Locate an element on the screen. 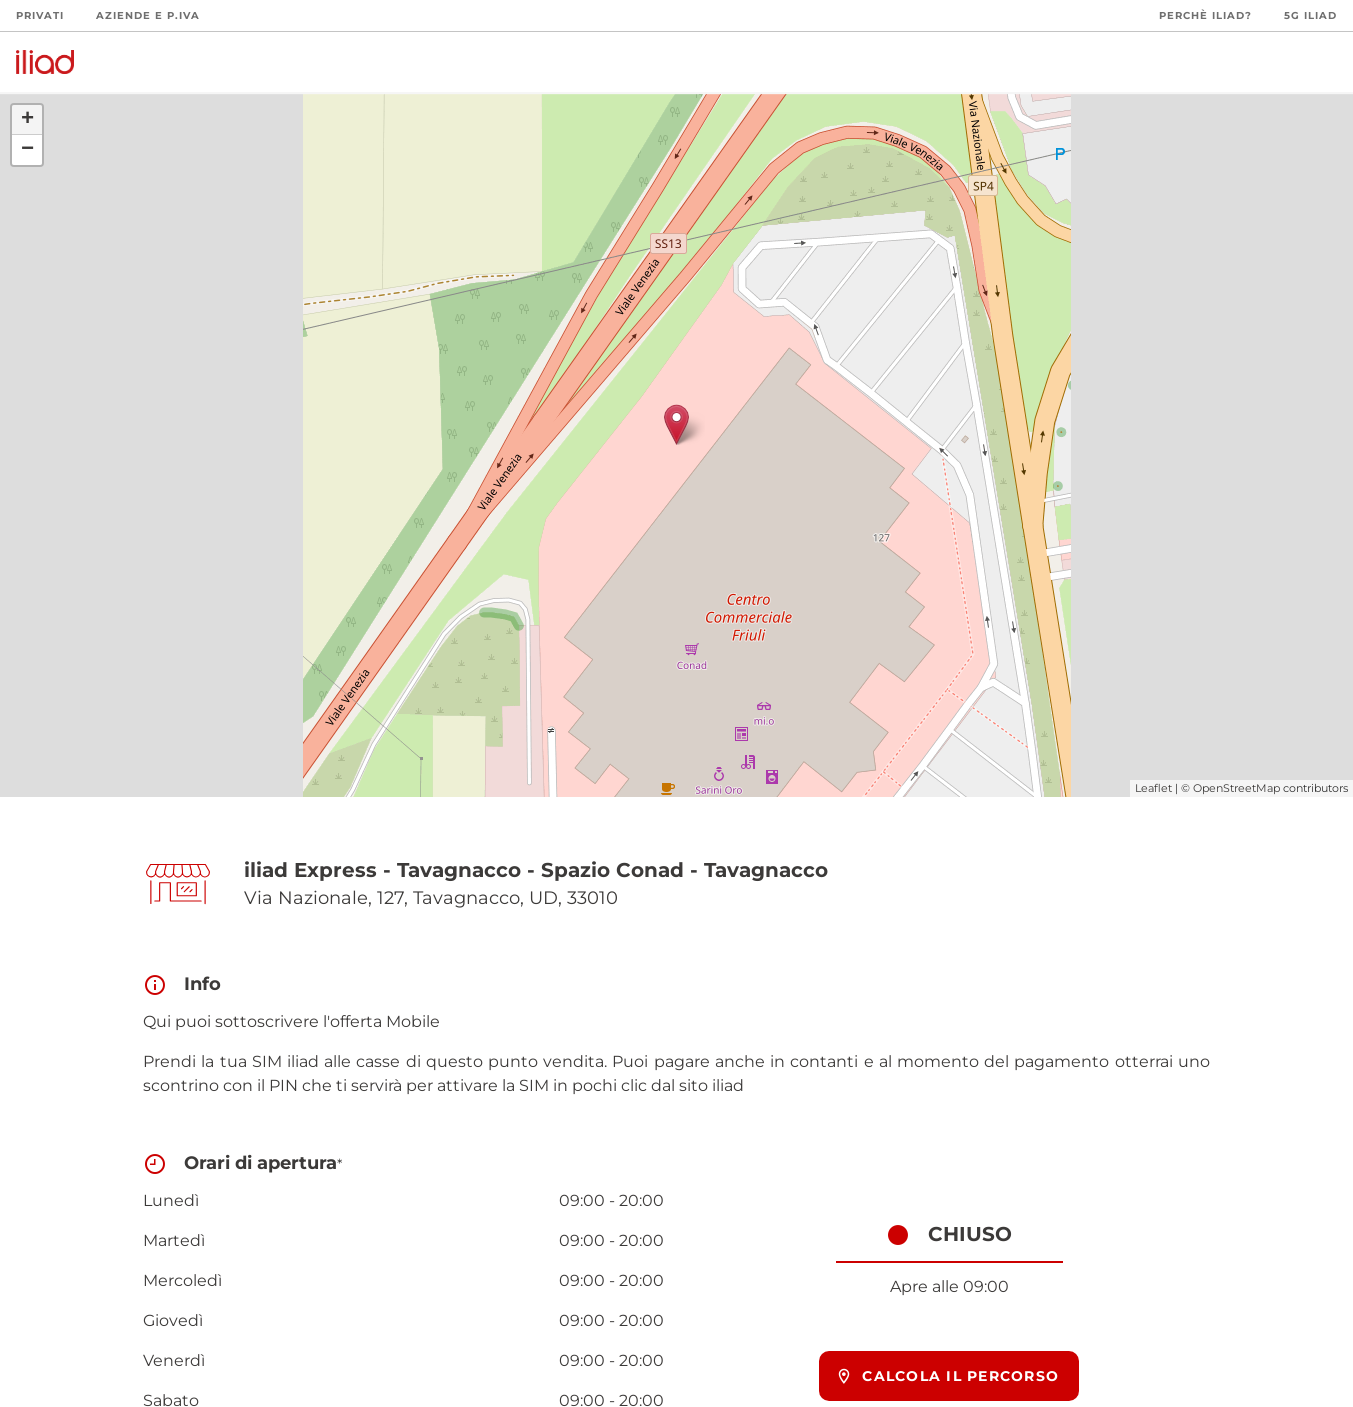 This screenshot has height=1407, width=1353. + [button] is located at coordinates (27, 120).